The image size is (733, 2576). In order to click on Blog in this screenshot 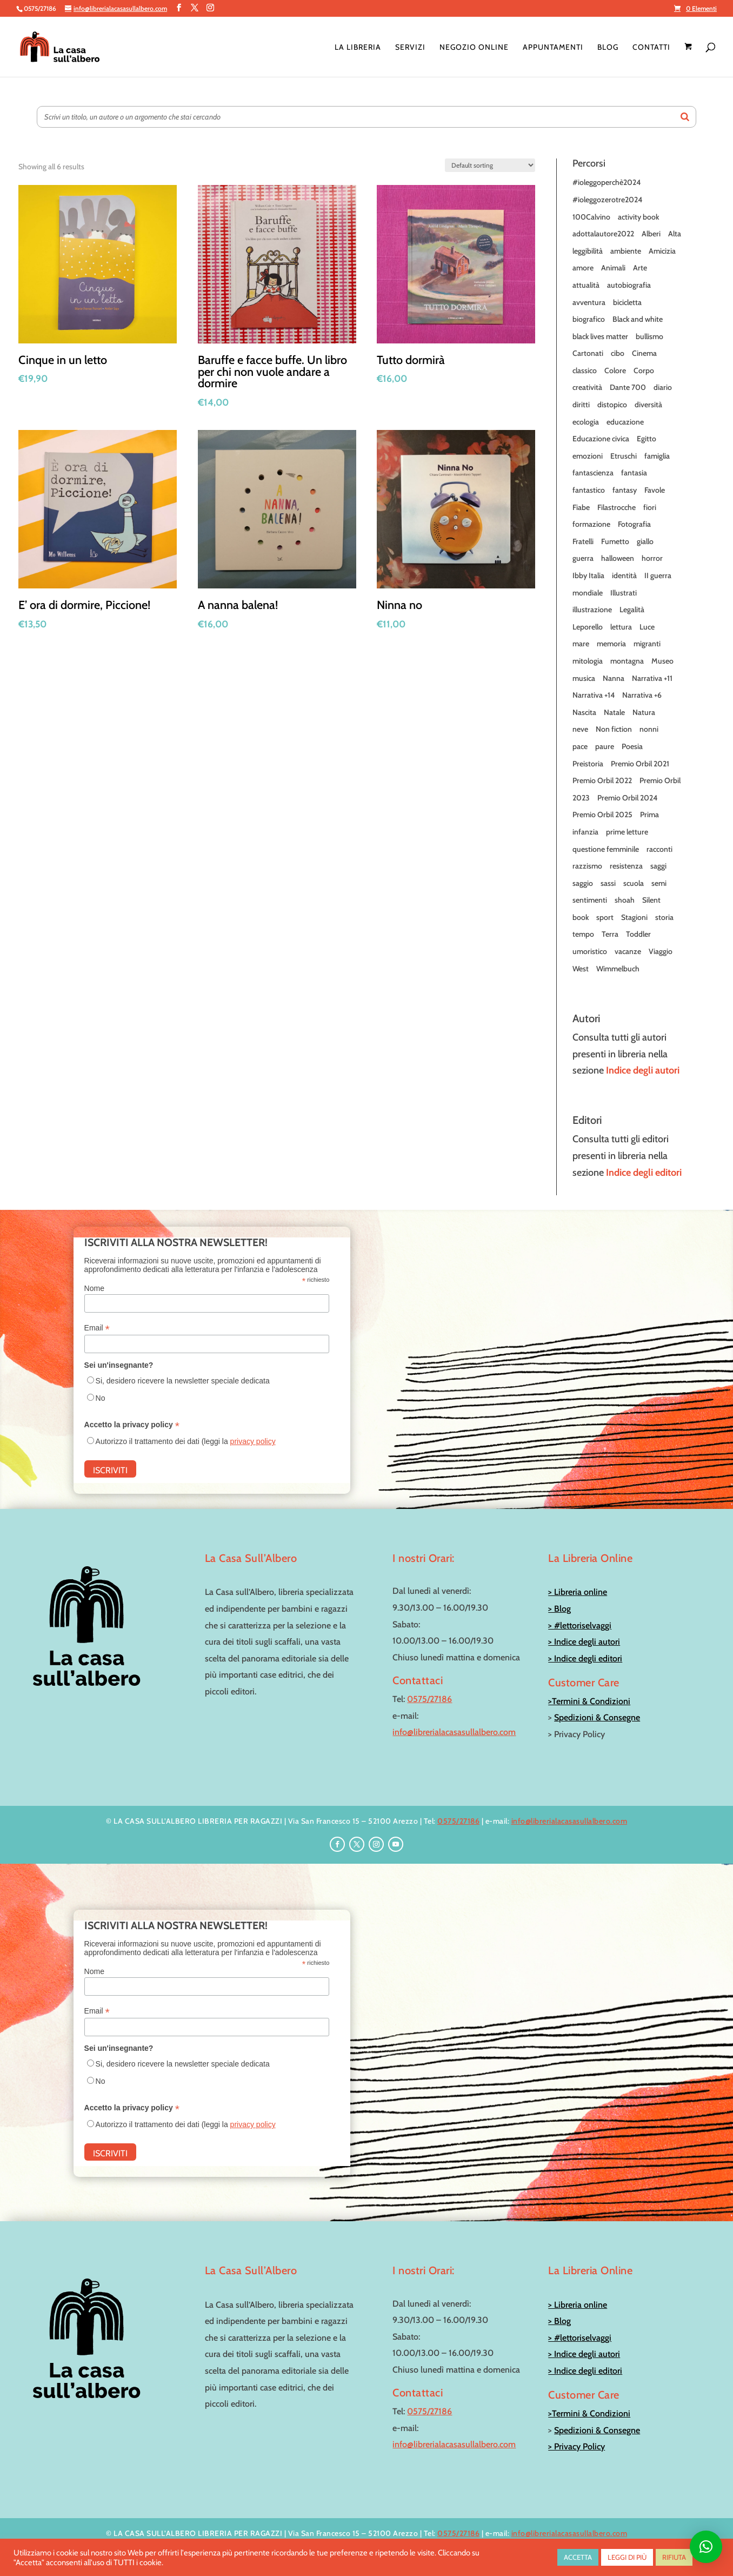, I will do `click(607, 47)`.